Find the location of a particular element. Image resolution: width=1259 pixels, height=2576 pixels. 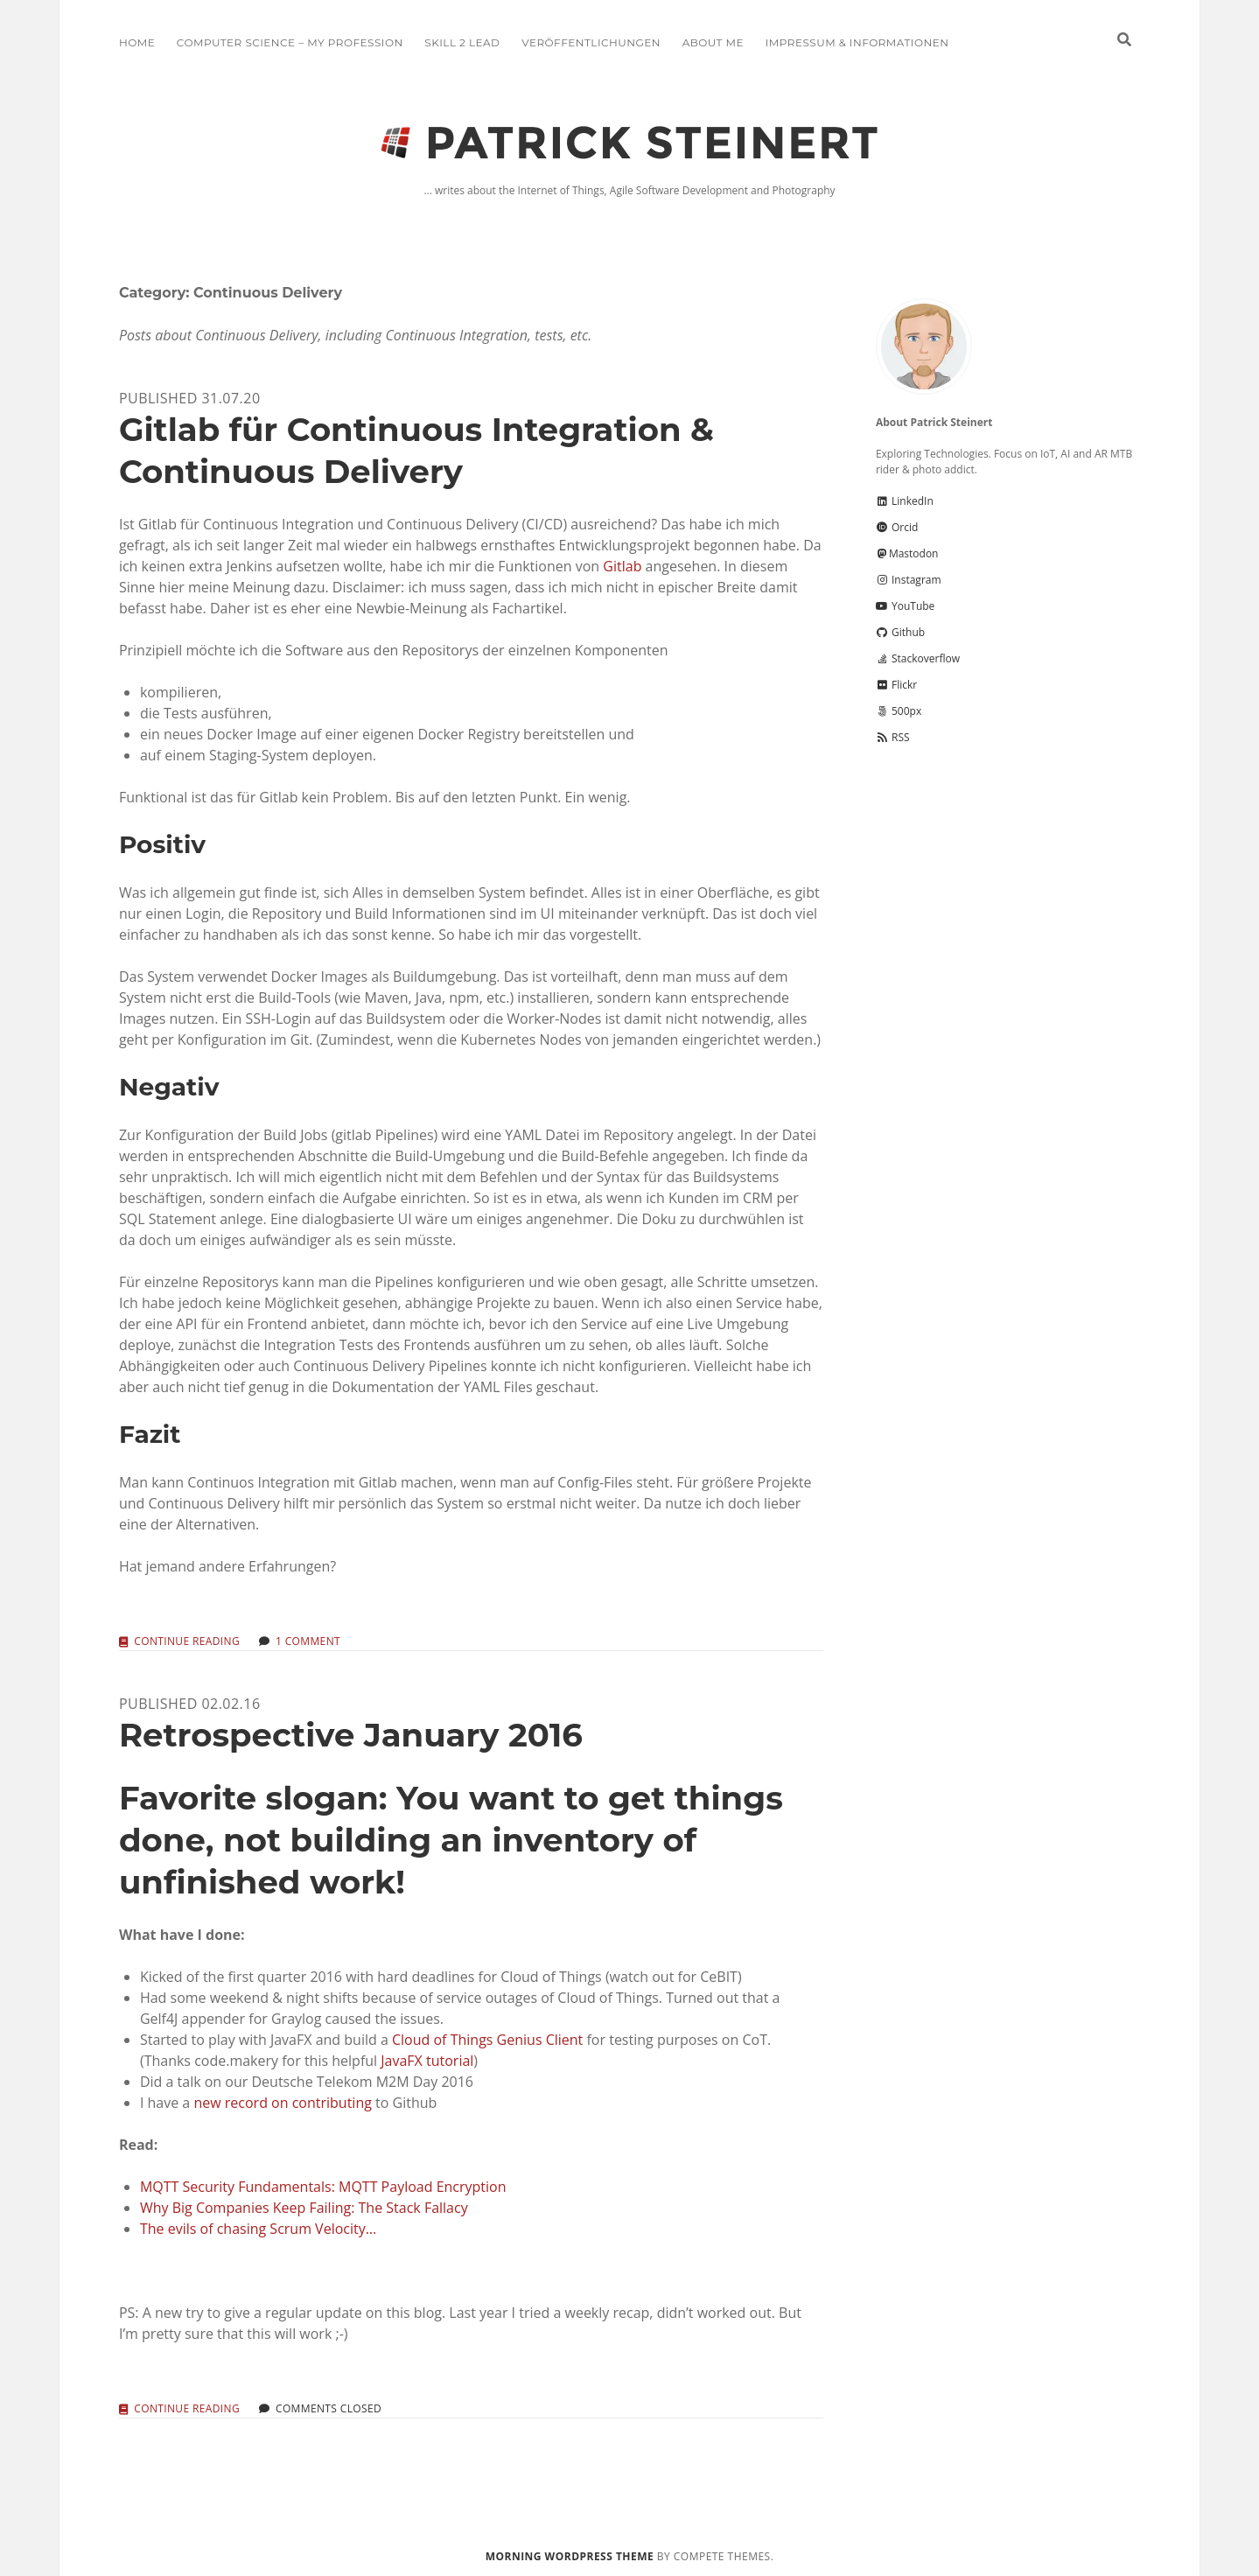

Flickr is located at coordinates (896, 684).